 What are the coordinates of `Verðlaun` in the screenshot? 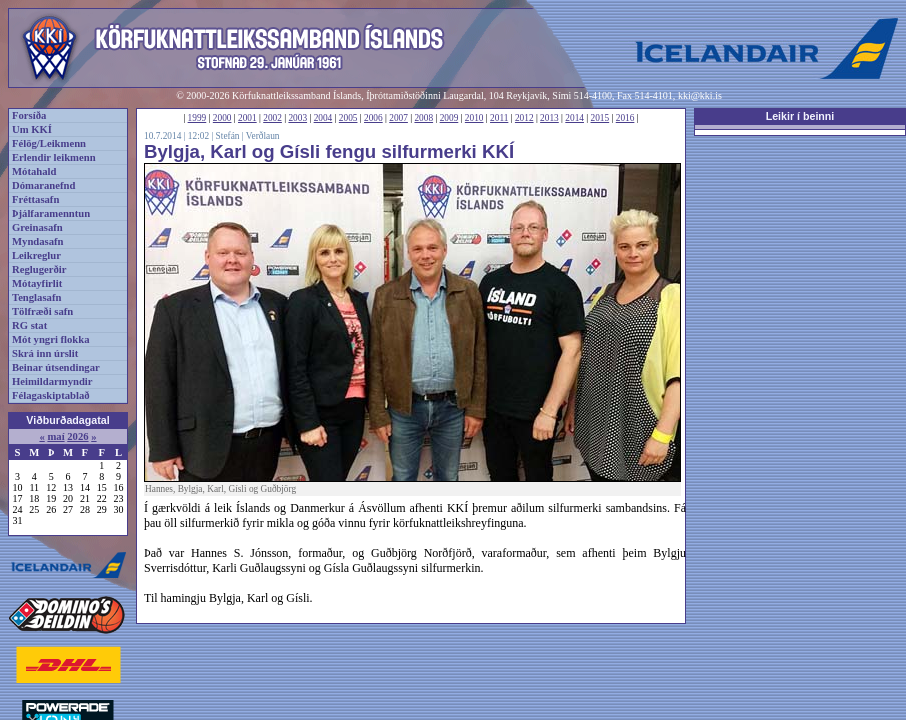 It's located at (263, 136).